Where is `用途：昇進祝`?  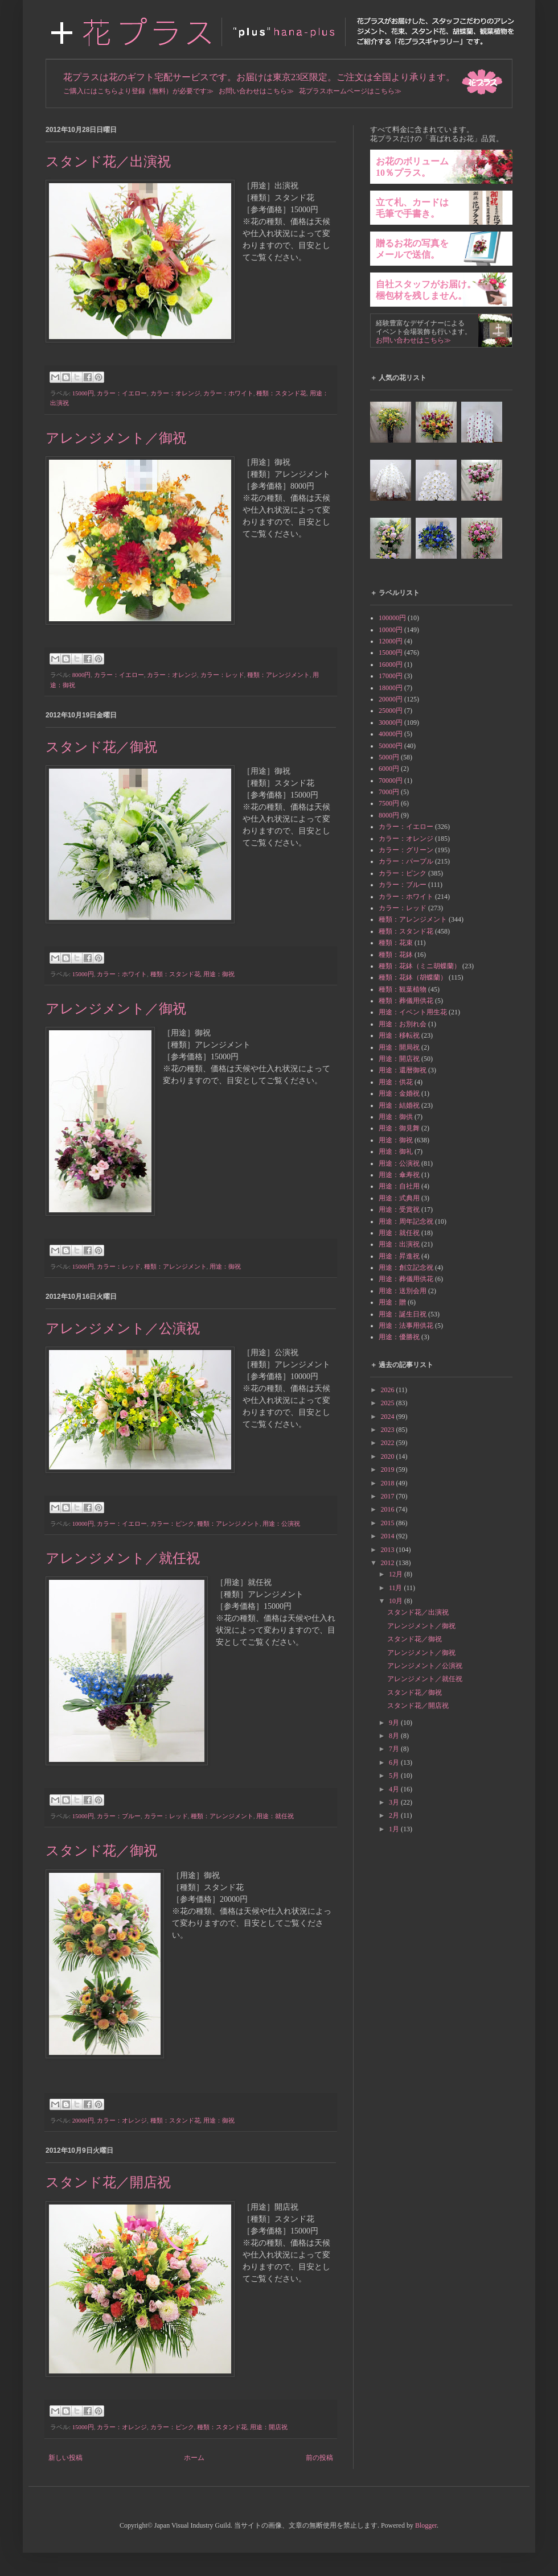 用途：昇進祝 is located at coordinates (399, 1256).